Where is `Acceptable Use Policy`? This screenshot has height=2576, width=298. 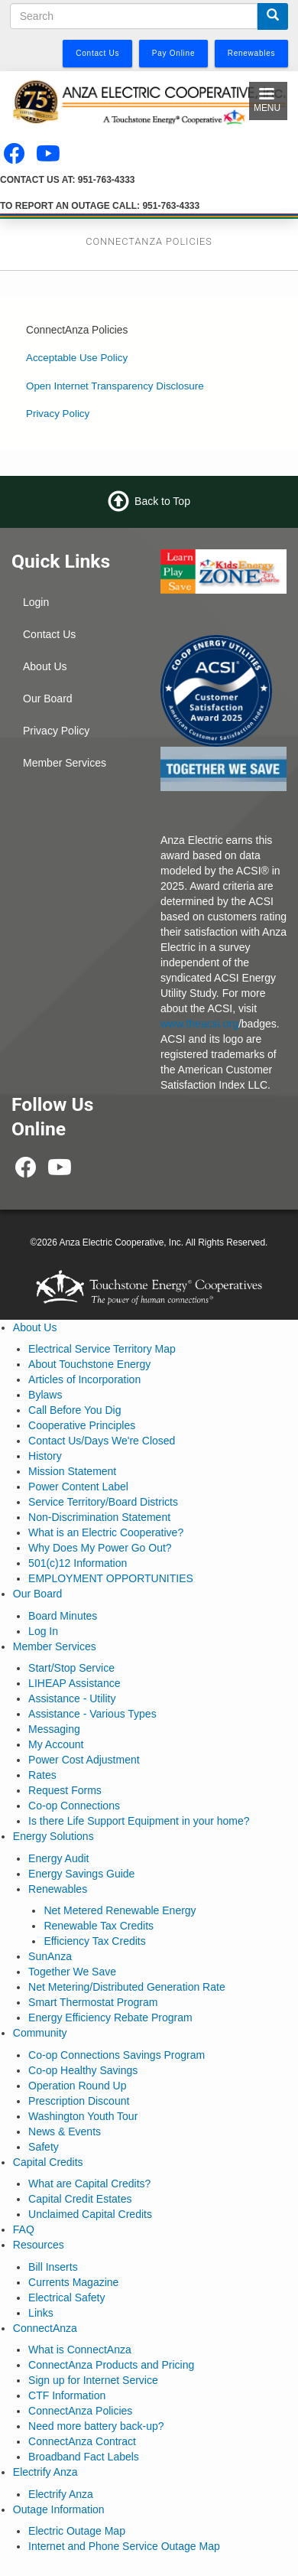 Acceptable Use Policy is located at coordinates (77, 357).